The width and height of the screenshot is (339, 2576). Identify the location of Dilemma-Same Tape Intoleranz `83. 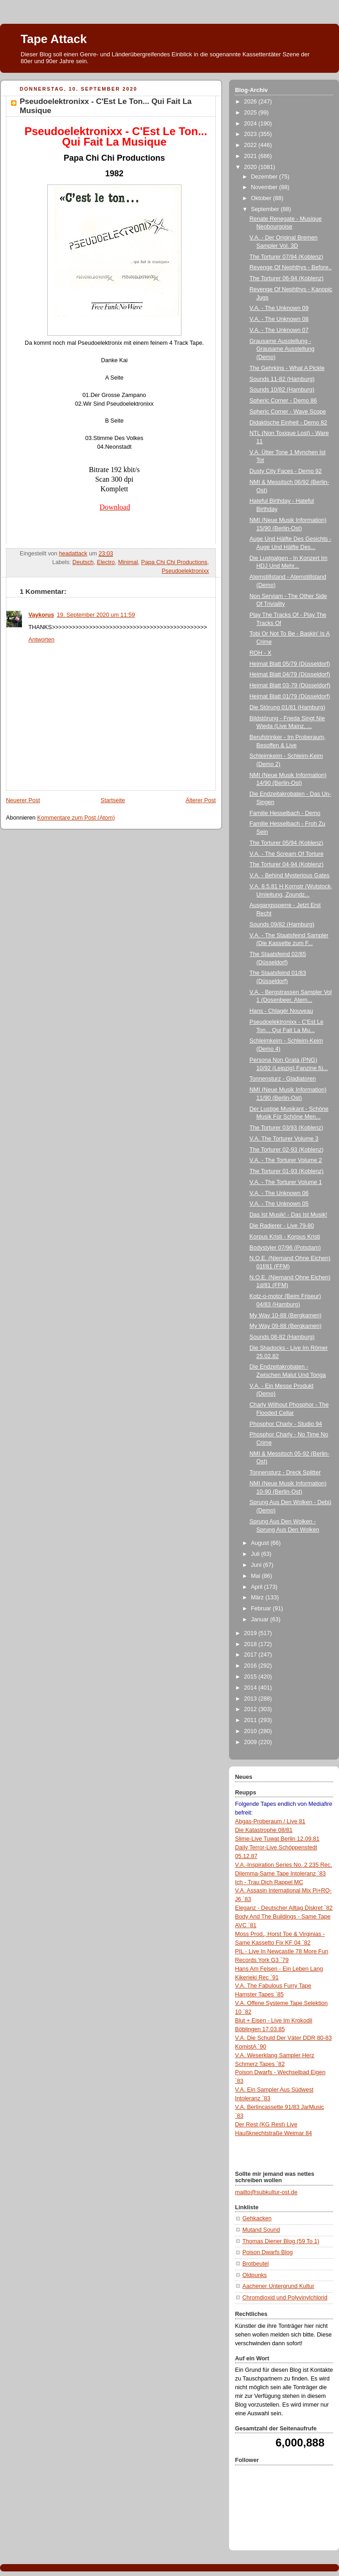
(280, 1873).